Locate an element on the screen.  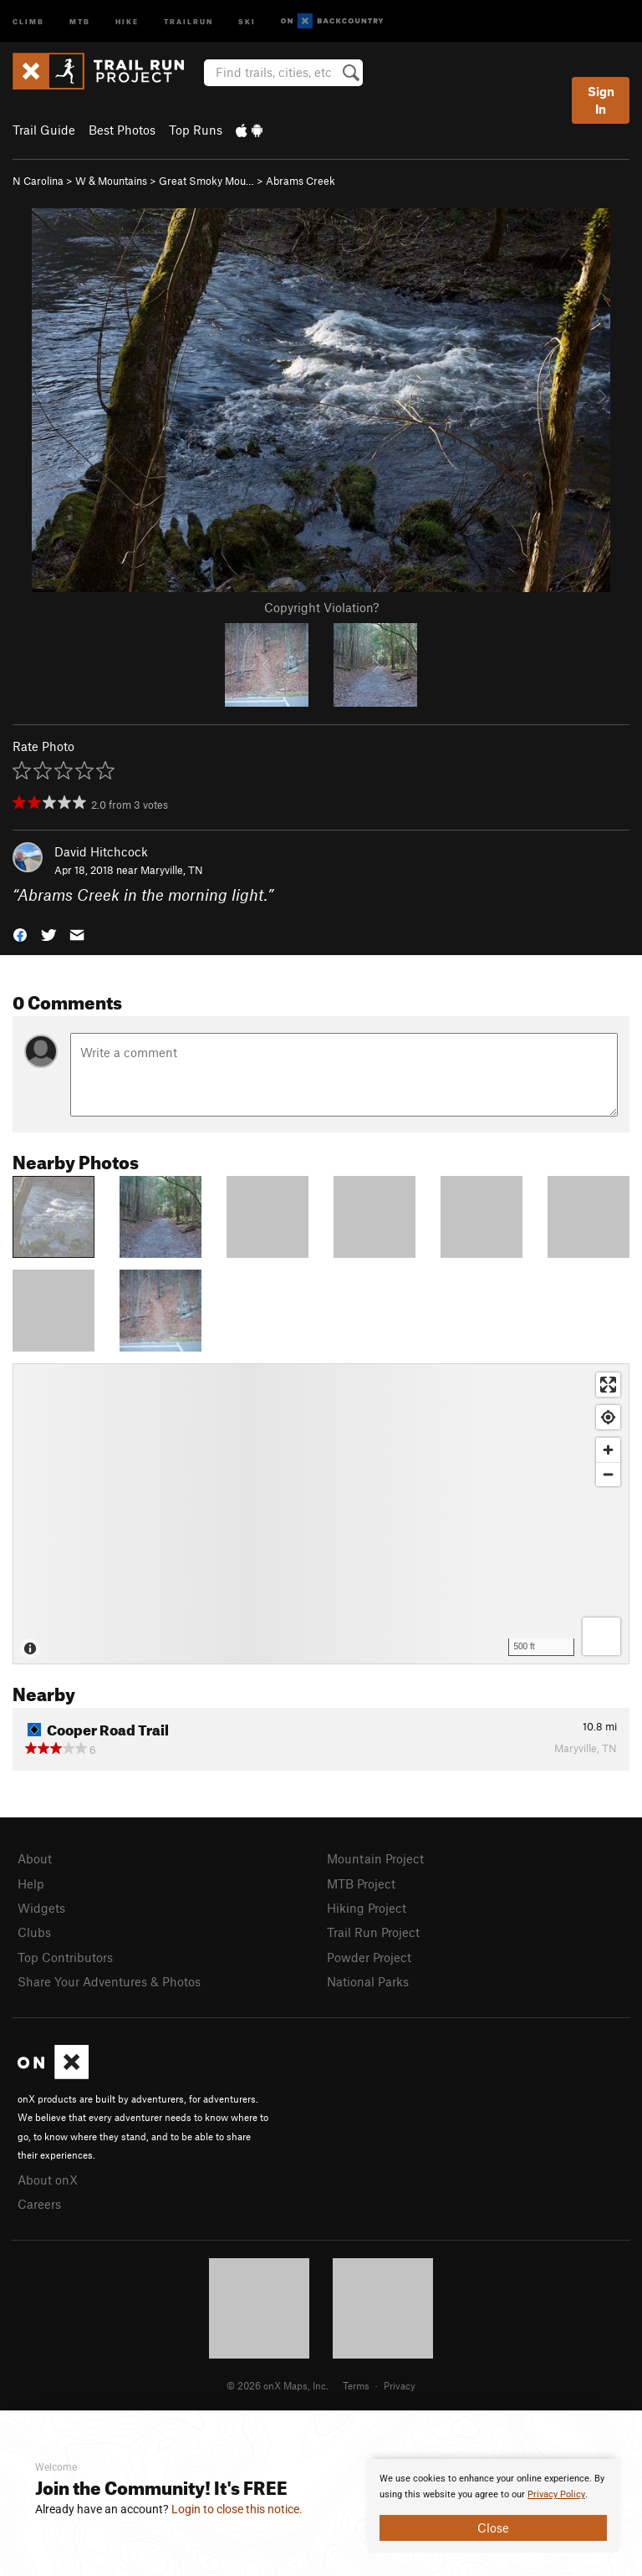
Top Contributors is located at coordinates (65, 1957).